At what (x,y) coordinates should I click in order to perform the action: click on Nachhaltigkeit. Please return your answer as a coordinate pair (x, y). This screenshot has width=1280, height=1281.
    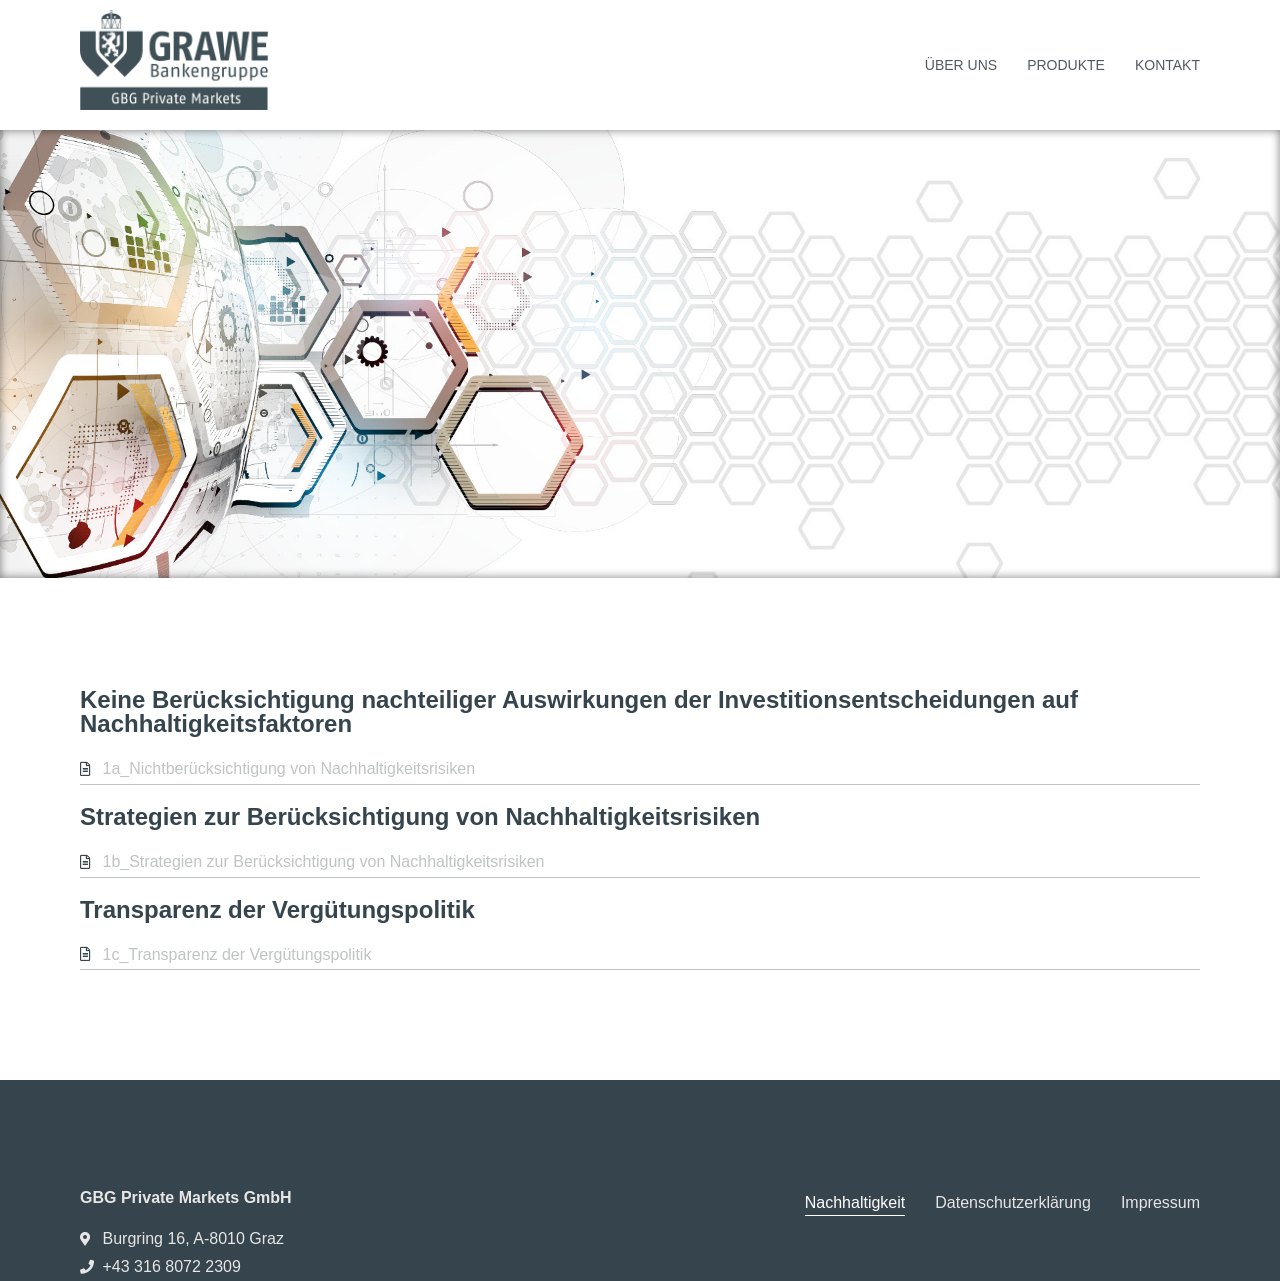
    Looking at the image, I should click on (855, 1202).